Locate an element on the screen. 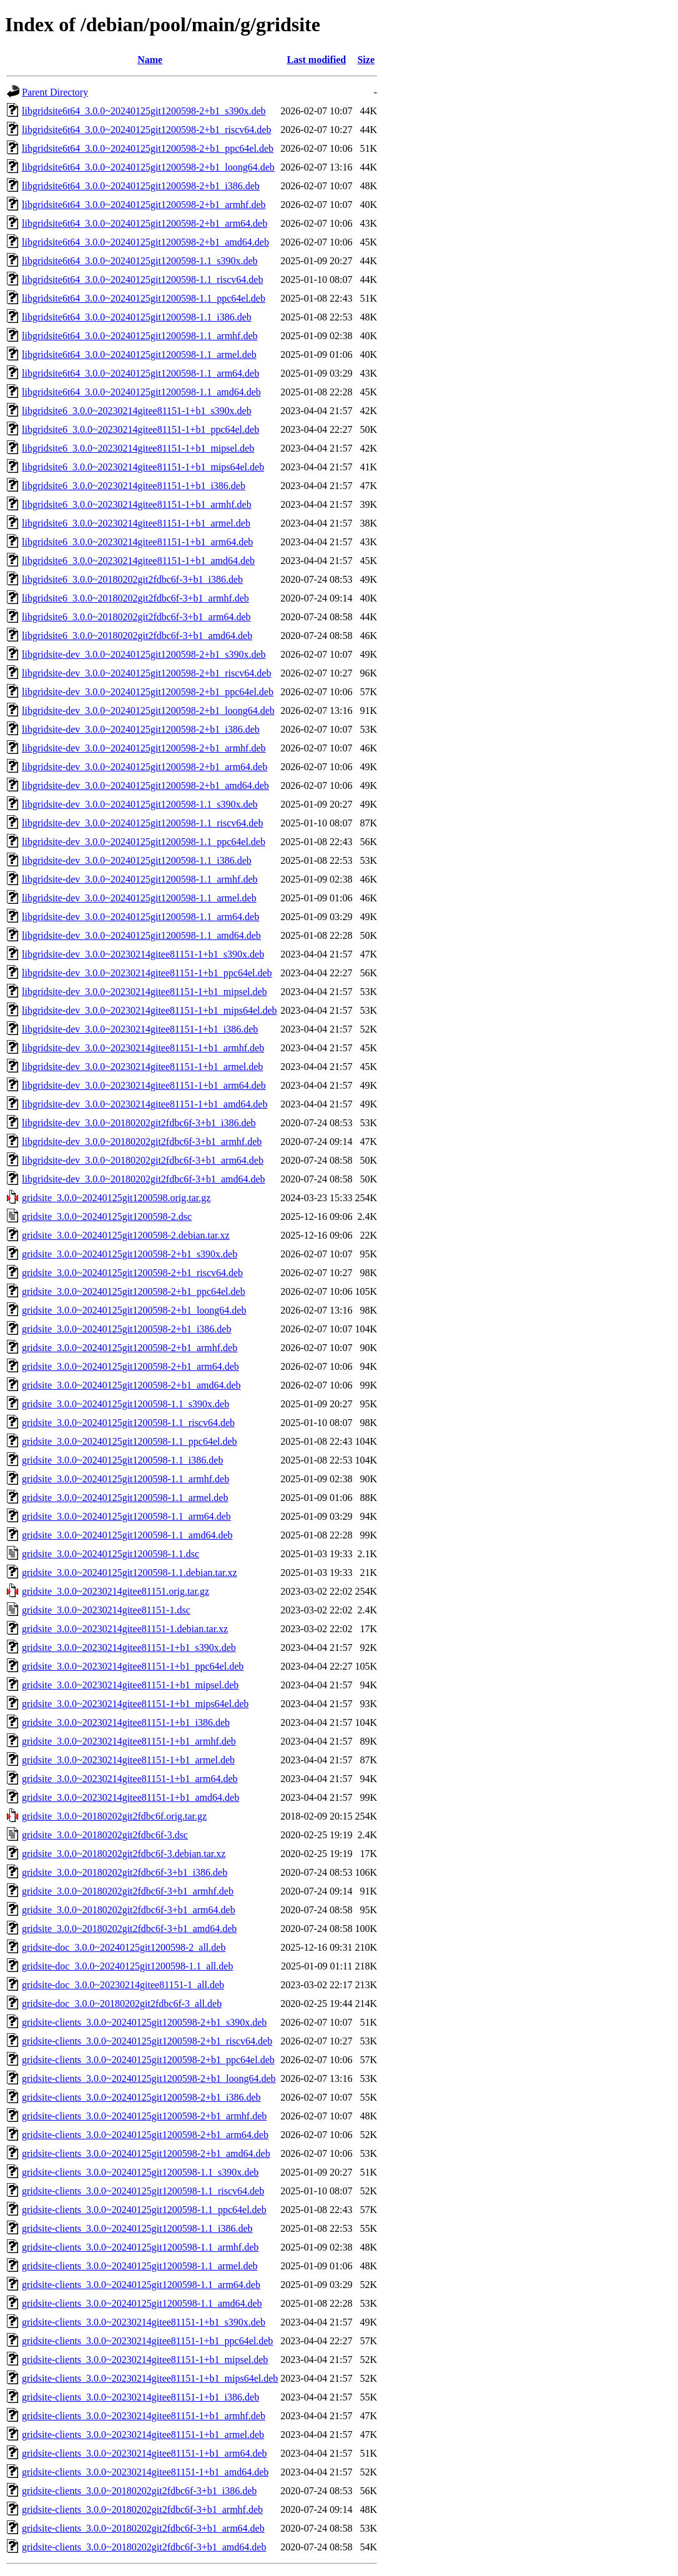 This screenshot has height=2576, width=678. libgridsite-dev_3.0.0~20240125git1200598-2+b1_i386.deb is located at coordinates (141, 729).